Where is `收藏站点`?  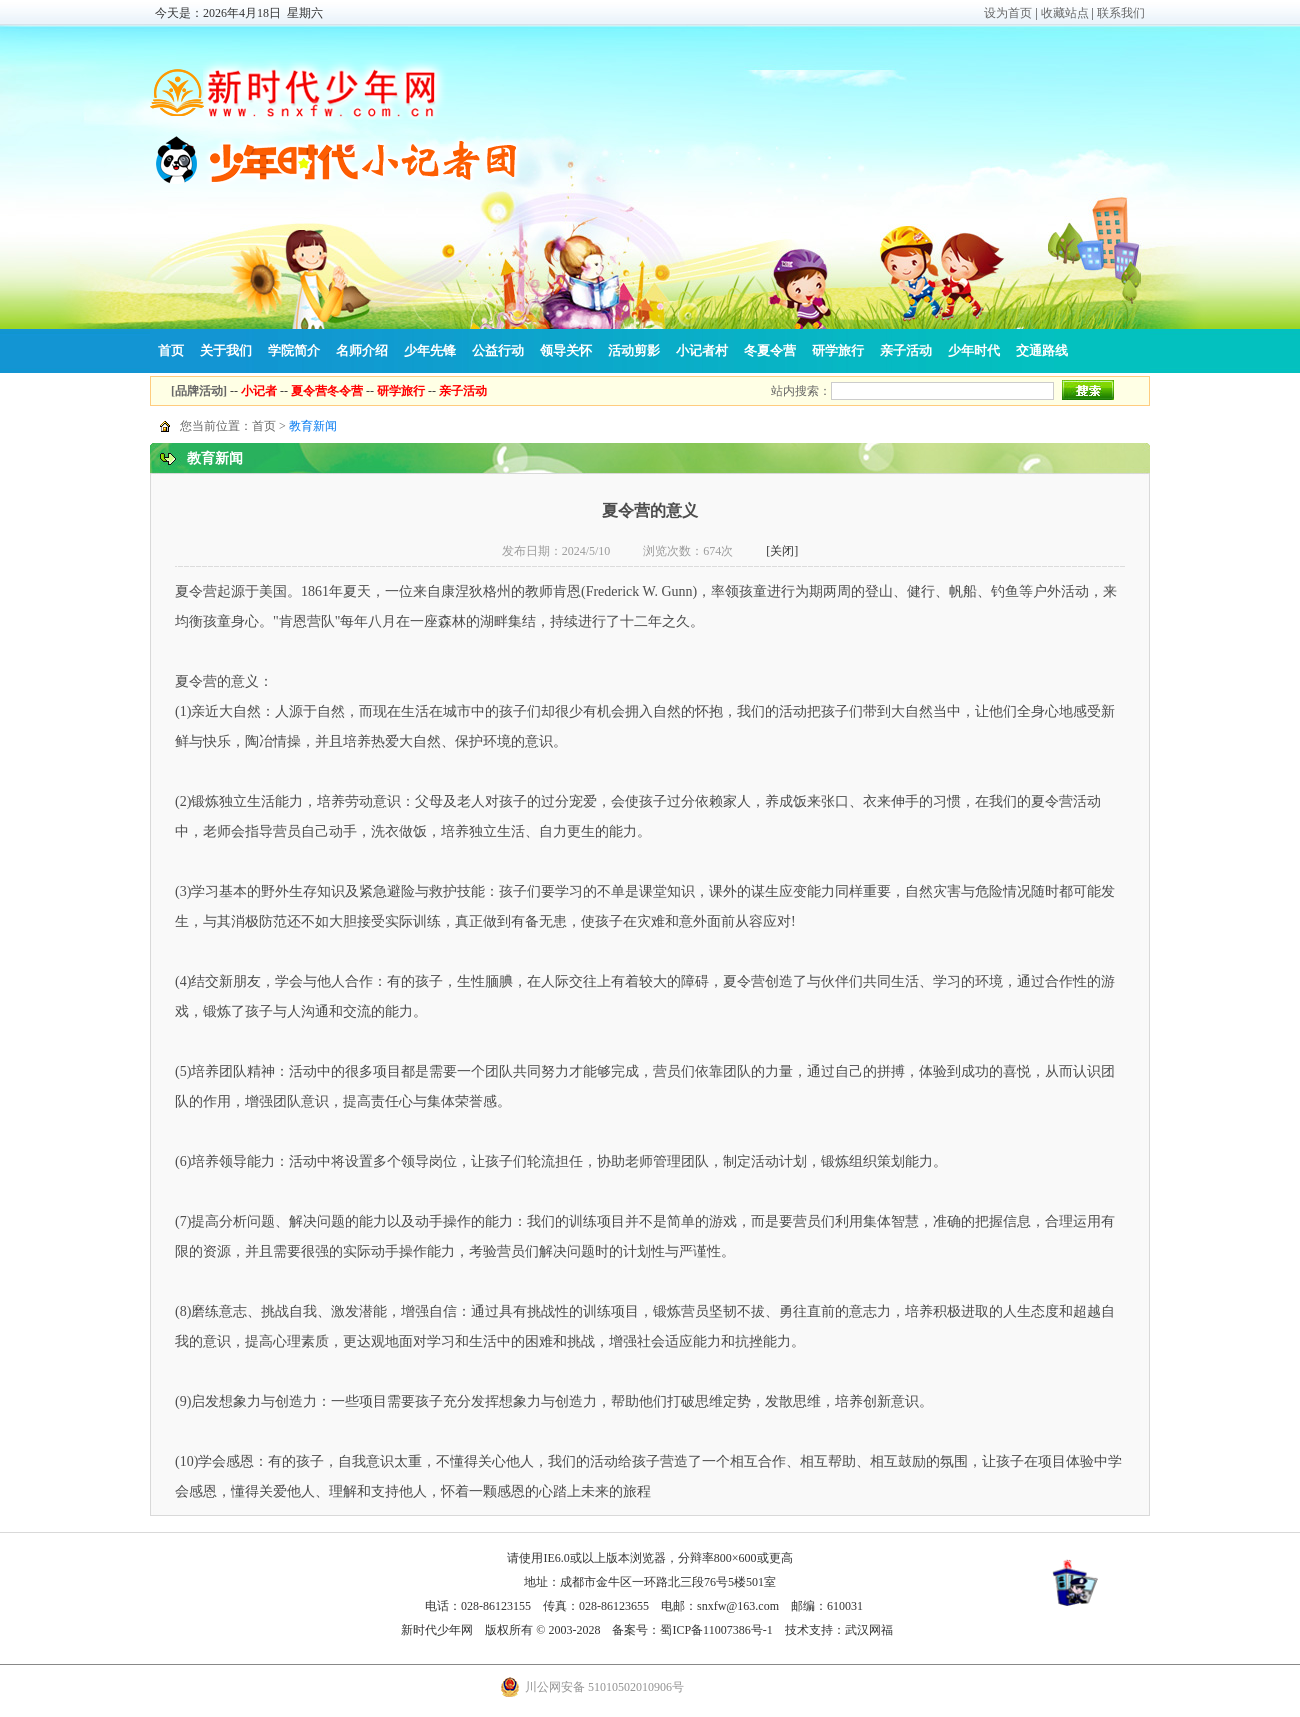
收藏站点 is located at coordinates (1065, 13).